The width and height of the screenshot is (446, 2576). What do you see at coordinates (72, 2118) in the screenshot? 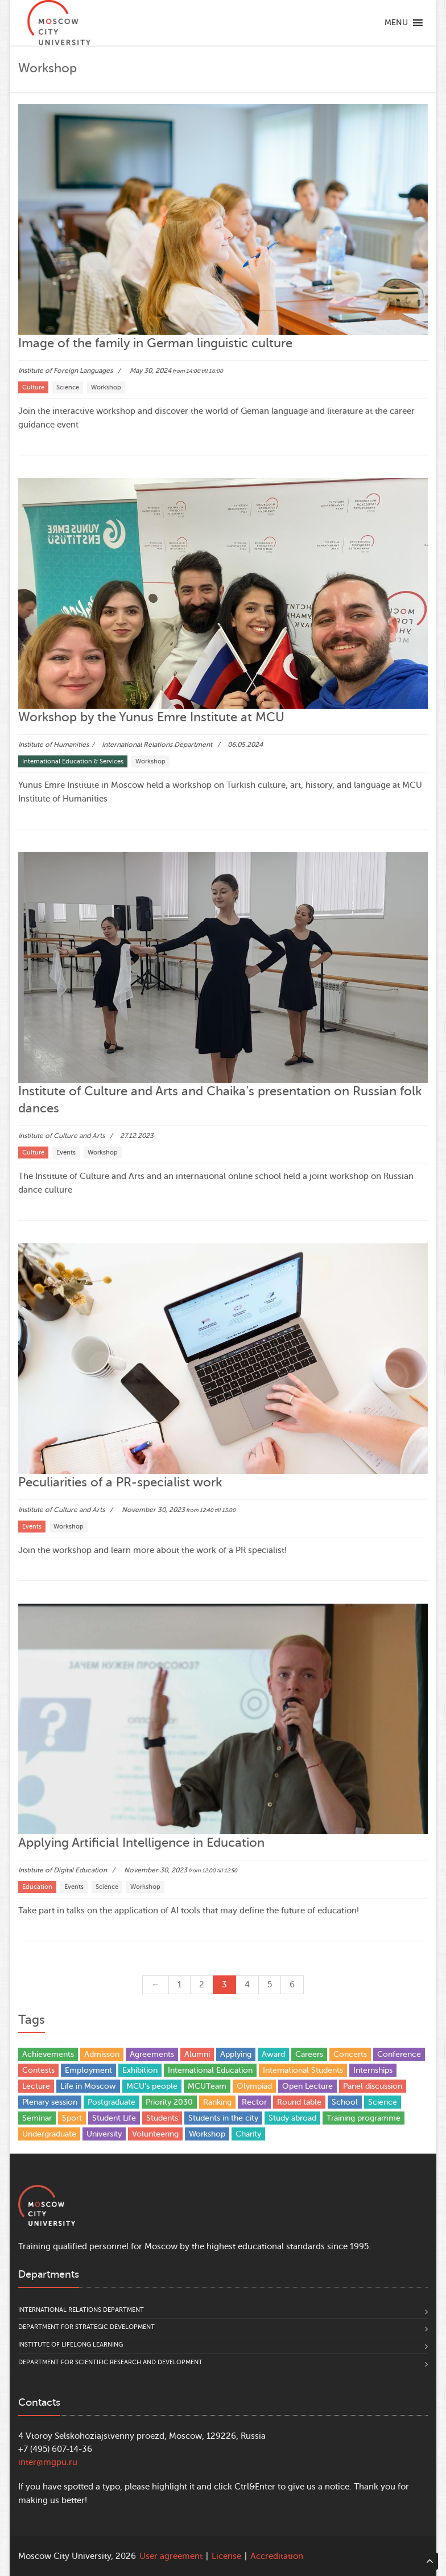
I see `Sport [Sport (13 items)]` at bounding box center [72, 2118].